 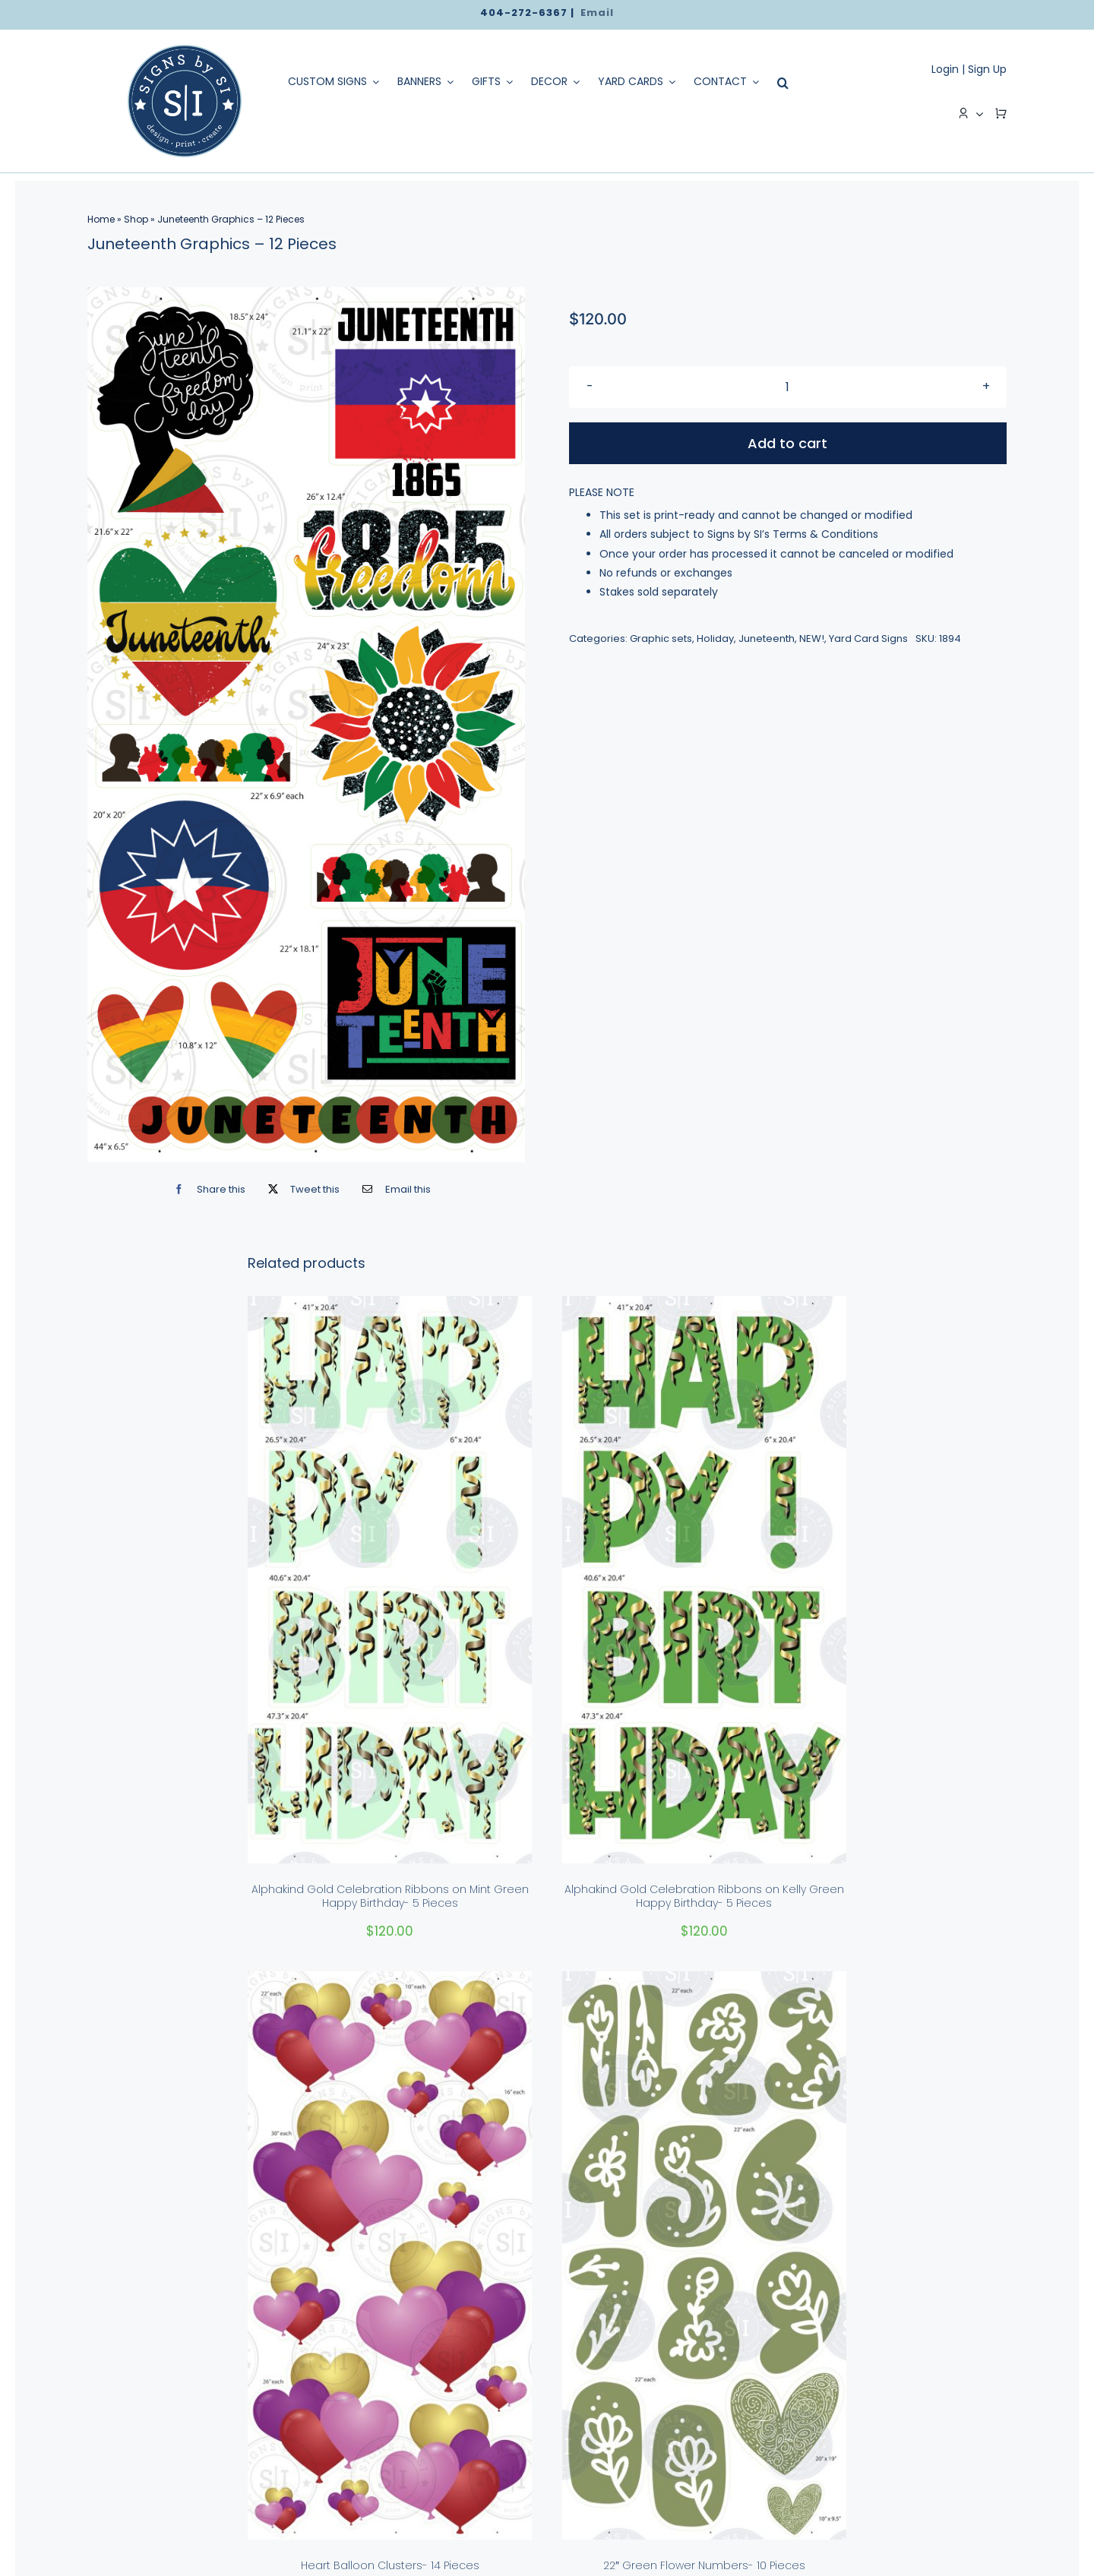 I want to click on Shop, so click(x=136, y=219).